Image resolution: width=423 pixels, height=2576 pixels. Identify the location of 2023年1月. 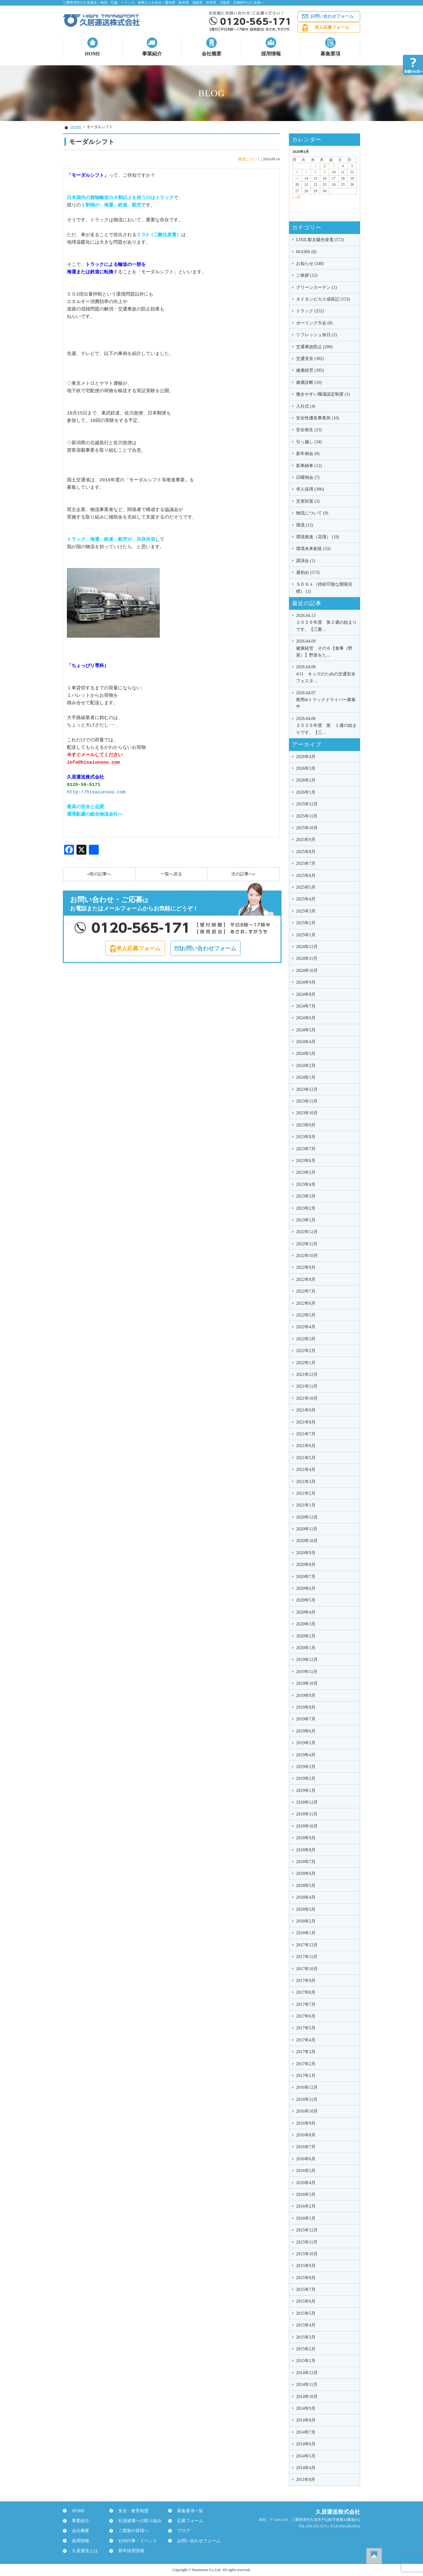
(306, 1220).